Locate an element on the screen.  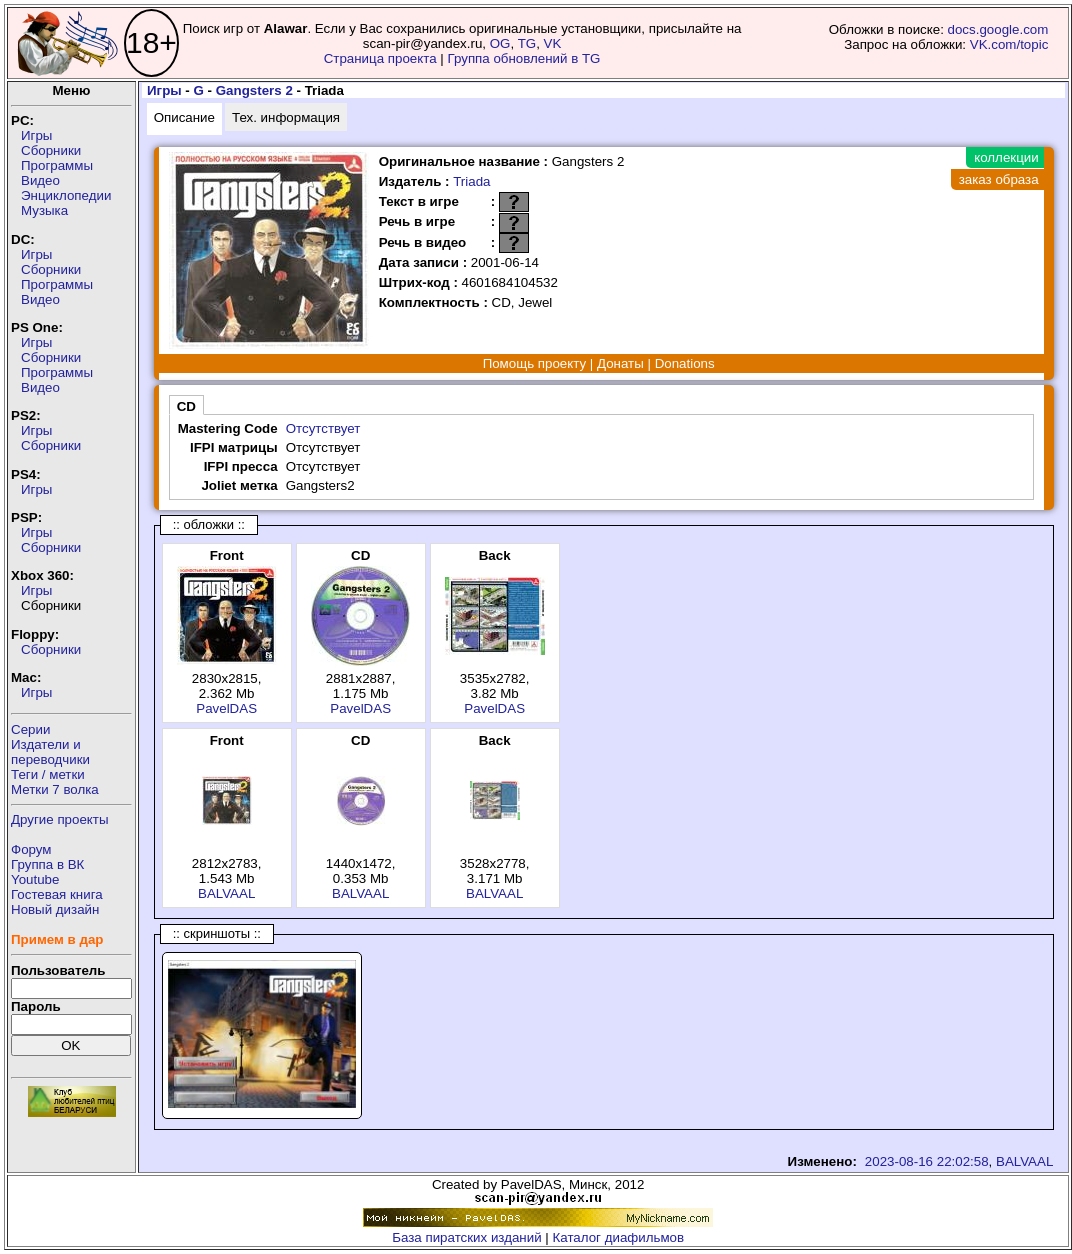
Новый дизайн is located at coordinates (55, 909).